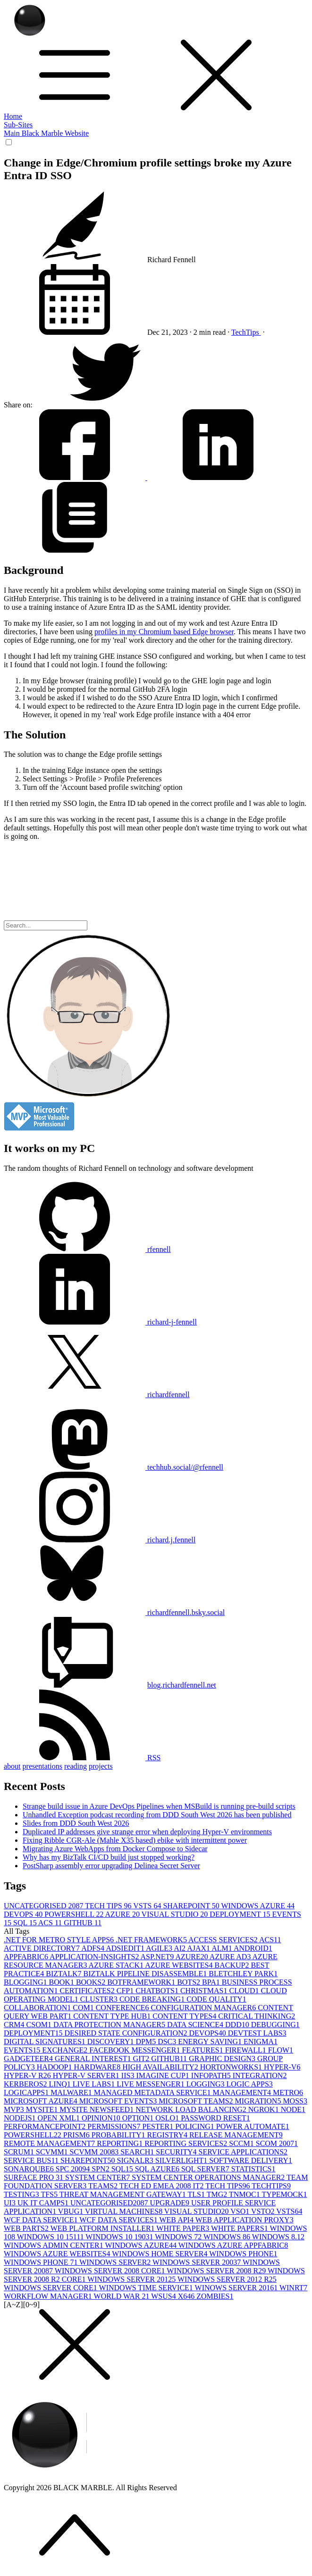 This screenshot has width=312, height=2576. What do you see at coordinates (26, 2084) in the screenshot?
I see `KERBEROS` at bounding box center [26, 2084].